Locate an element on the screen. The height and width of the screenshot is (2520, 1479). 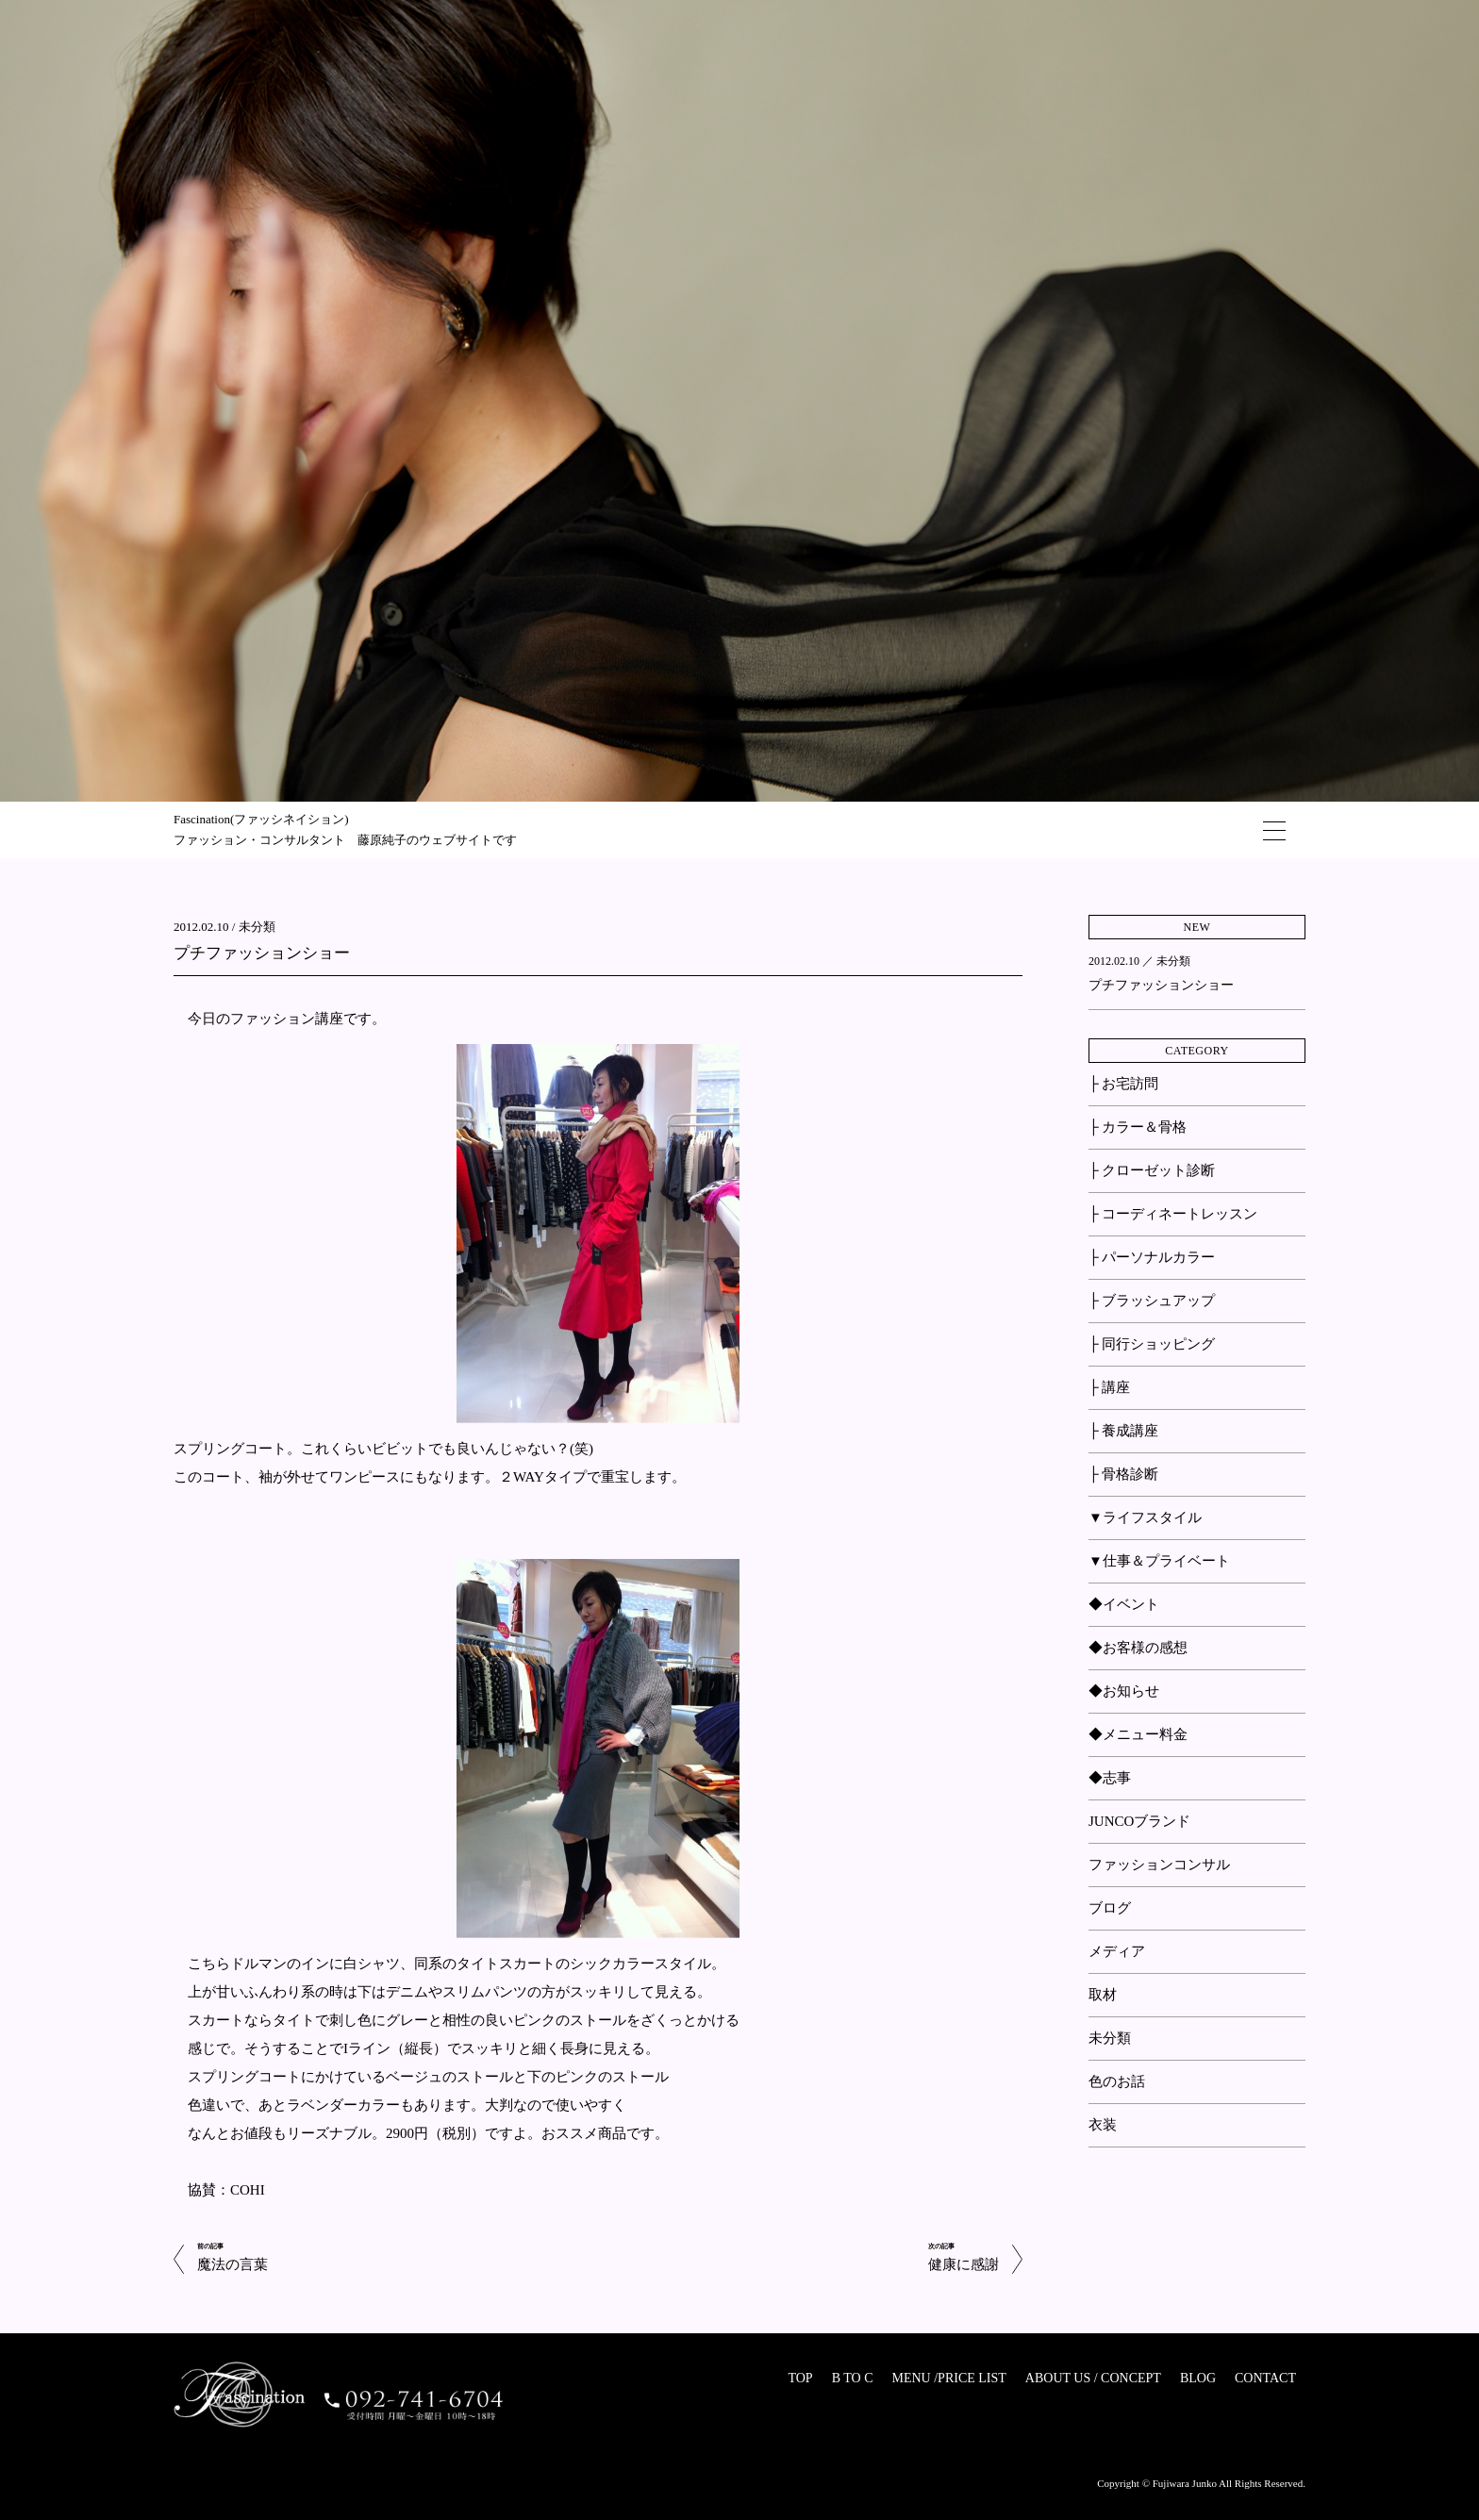
ファッションコンサル is located at coordinates (1159, 1864).